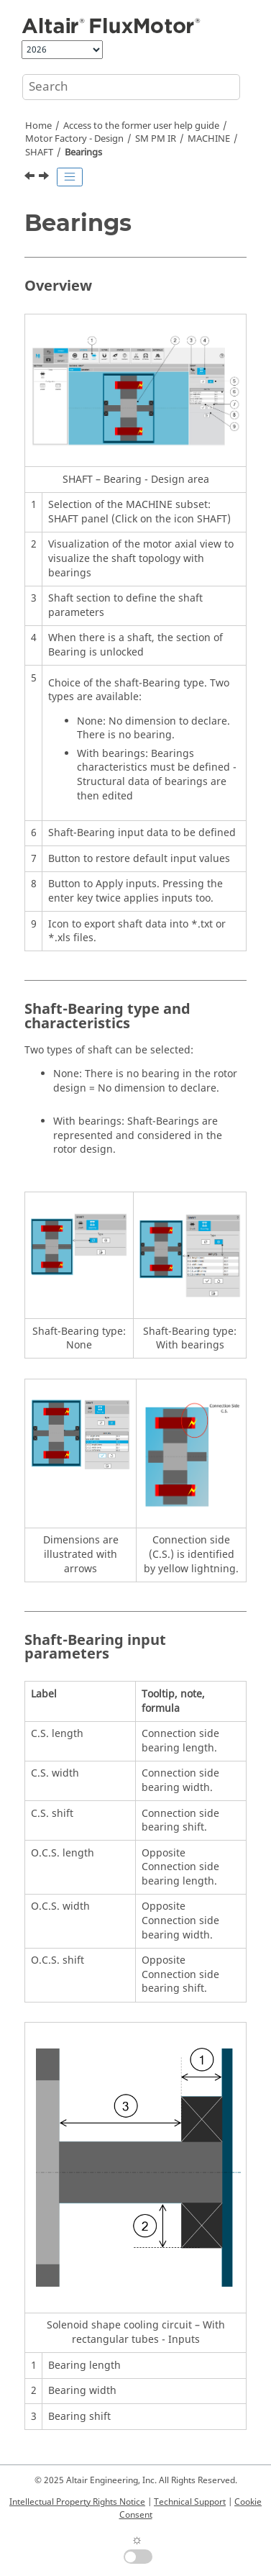 This screenshot has width=271, height=2576. What do you see at coordinates (39, 152) in the screenshot?
I see `SHAFT` at bounding box center [39, 152].